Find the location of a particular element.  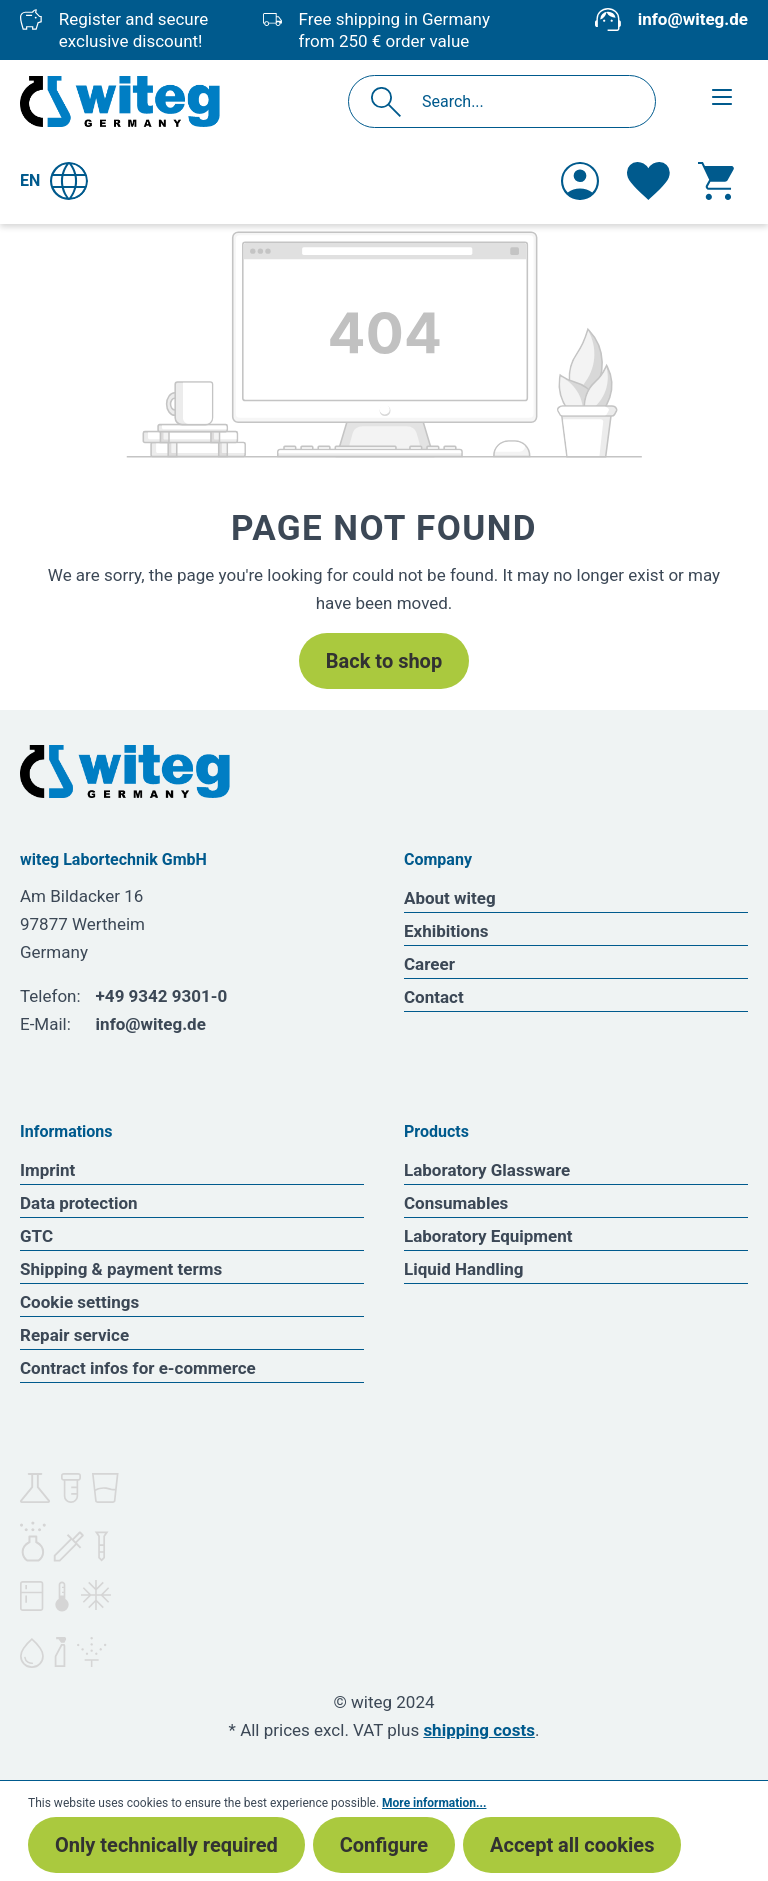

Back to shop is located at coordinates (384, 661).